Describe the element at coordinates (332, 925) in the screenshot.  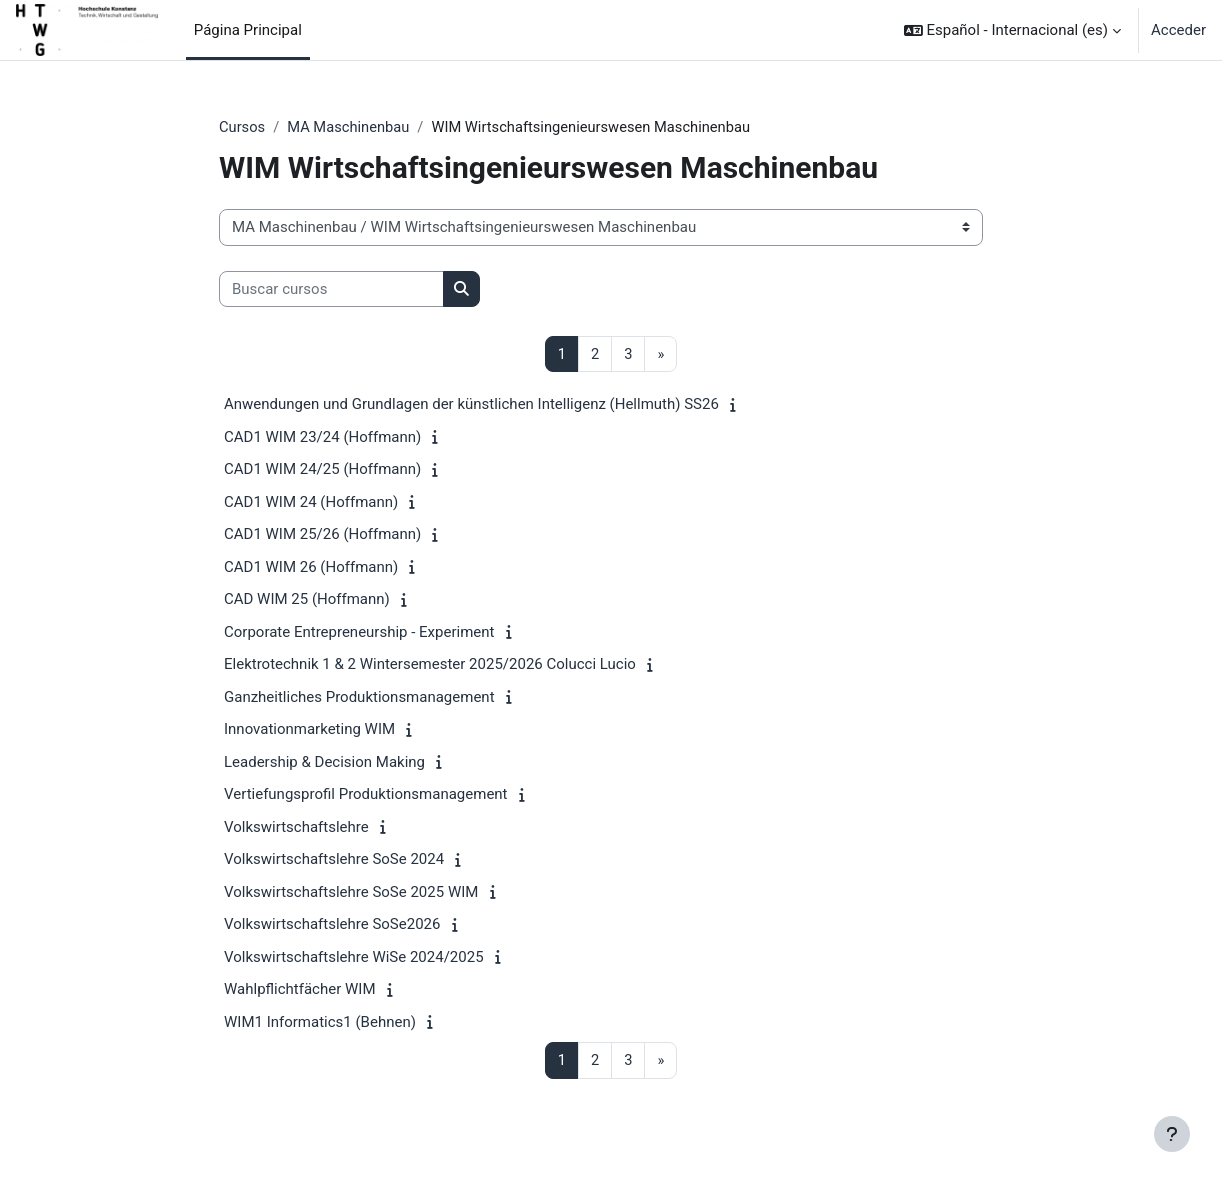
I see `Volkswirtschaftslehre SoSe2026` at that location.